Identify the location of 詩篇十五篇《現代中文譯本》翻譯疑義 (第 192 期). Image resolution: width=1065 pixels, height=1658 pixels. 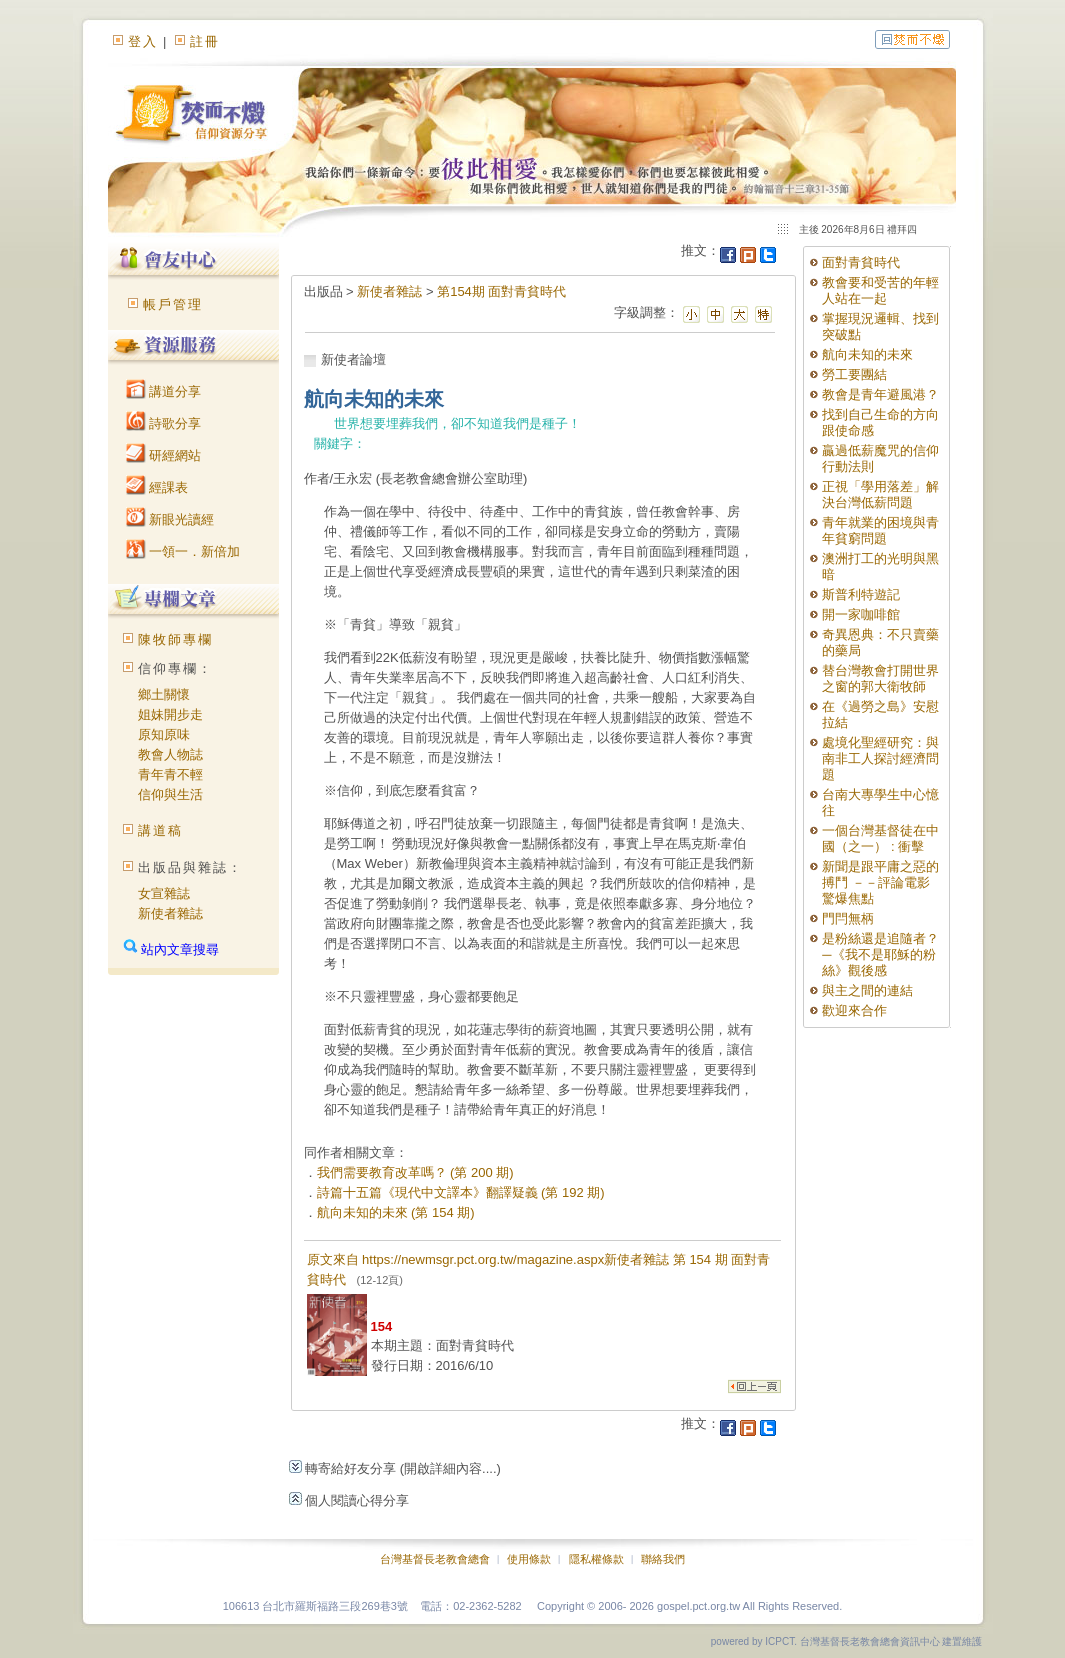
(461, 1192).